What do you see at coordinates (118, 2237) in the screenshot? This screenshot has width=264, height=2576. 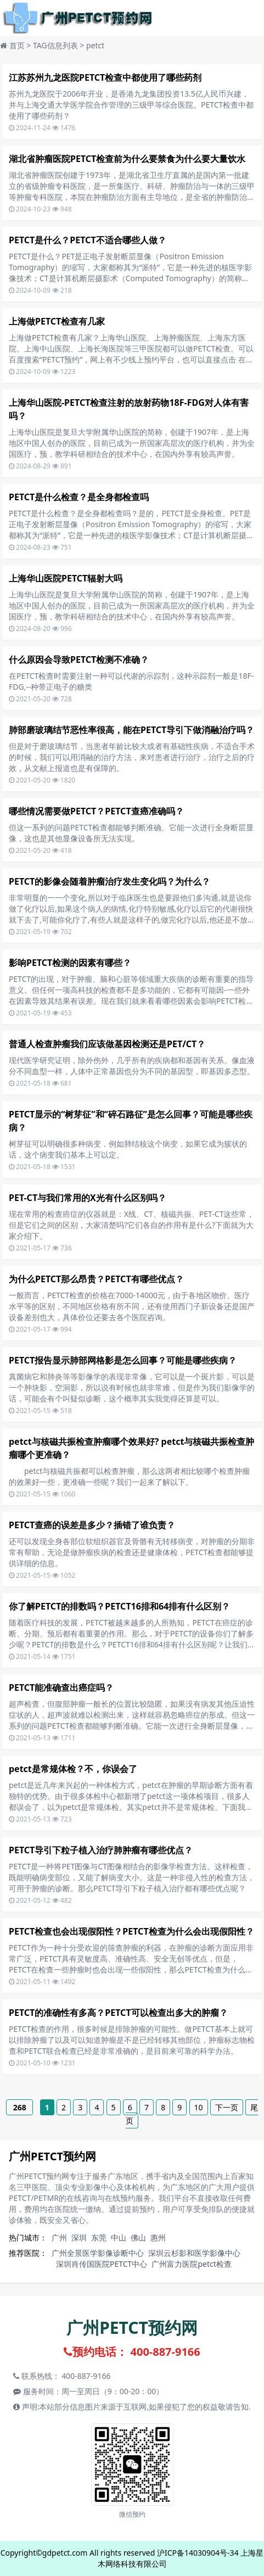 I see `中山` at bounding box center [118, 2237].